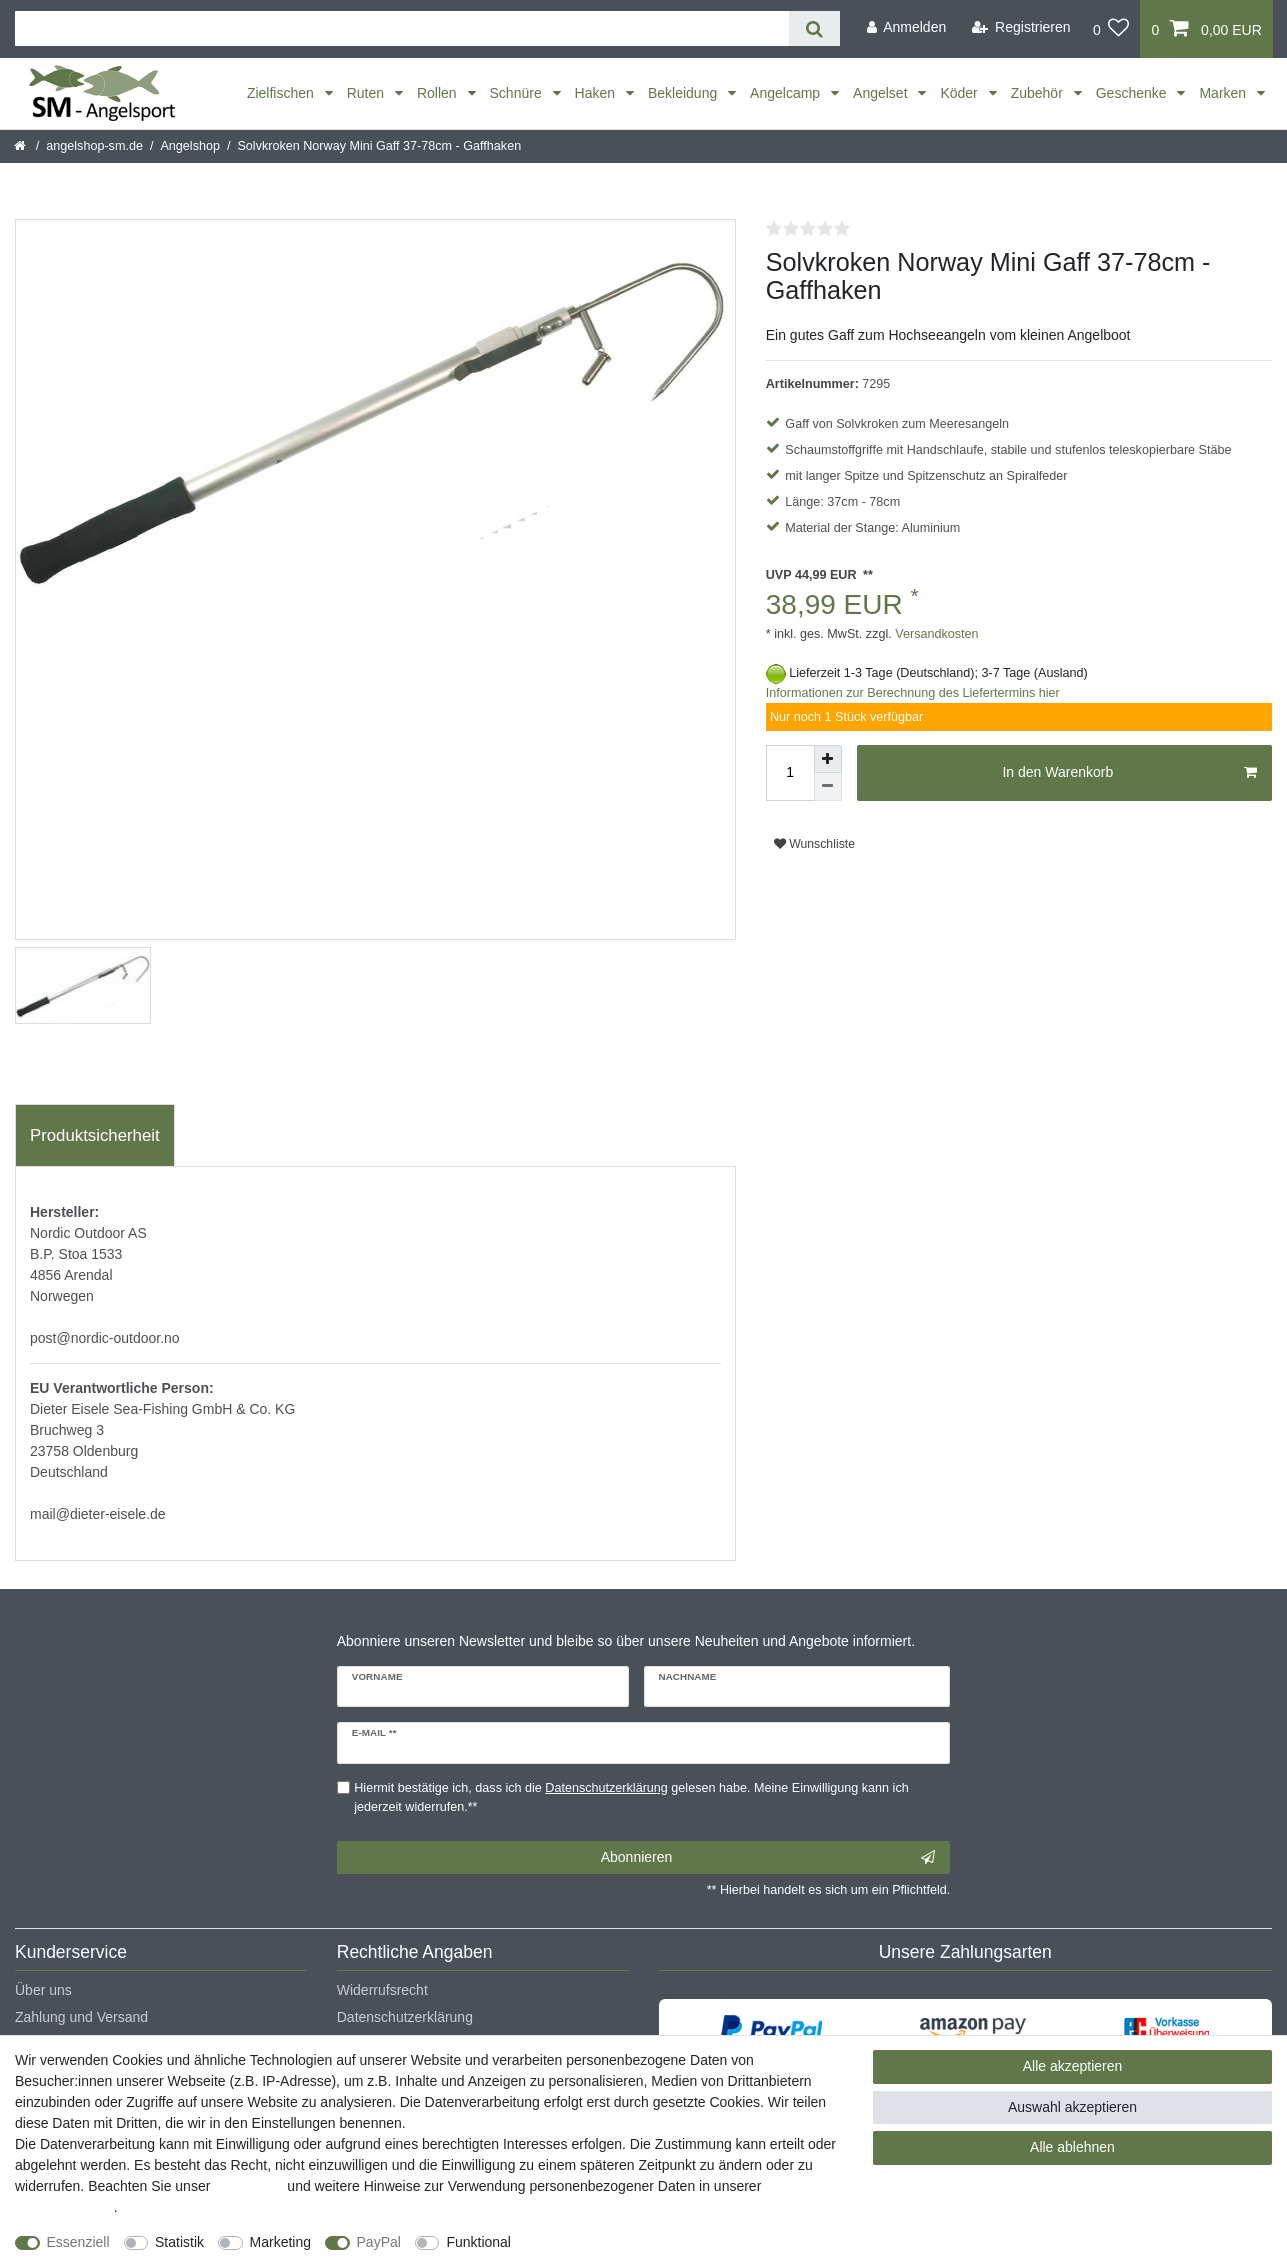  What do you see at coordinates (1039, 93) in the screenshot?
I see `Zubehör` at bounding box center [1039, 93].